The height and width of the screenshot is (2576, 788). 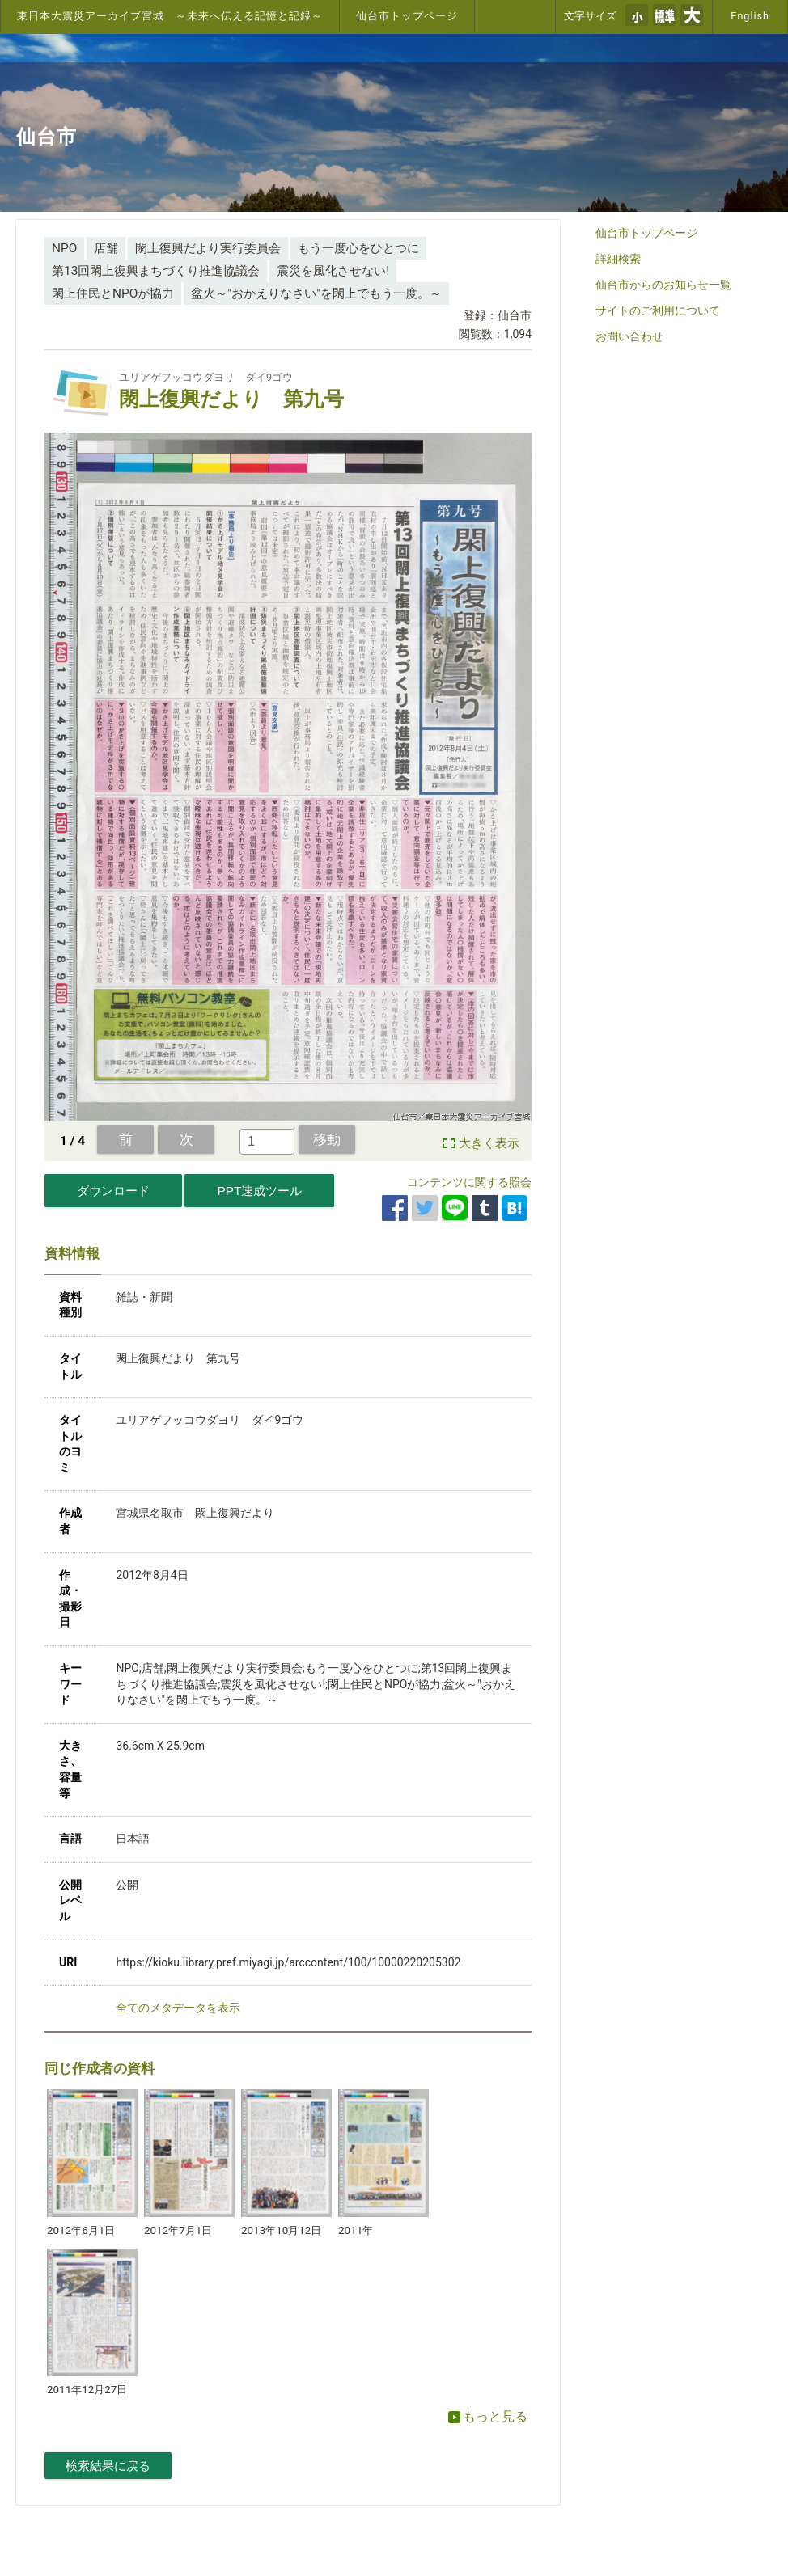 What do you see at coordinates (170, 16) in the screenshot?
I see `東日本大震災アーカイブ宮城 ～未来へ伝える記憶と記録～` at bounding box center [170, 16].